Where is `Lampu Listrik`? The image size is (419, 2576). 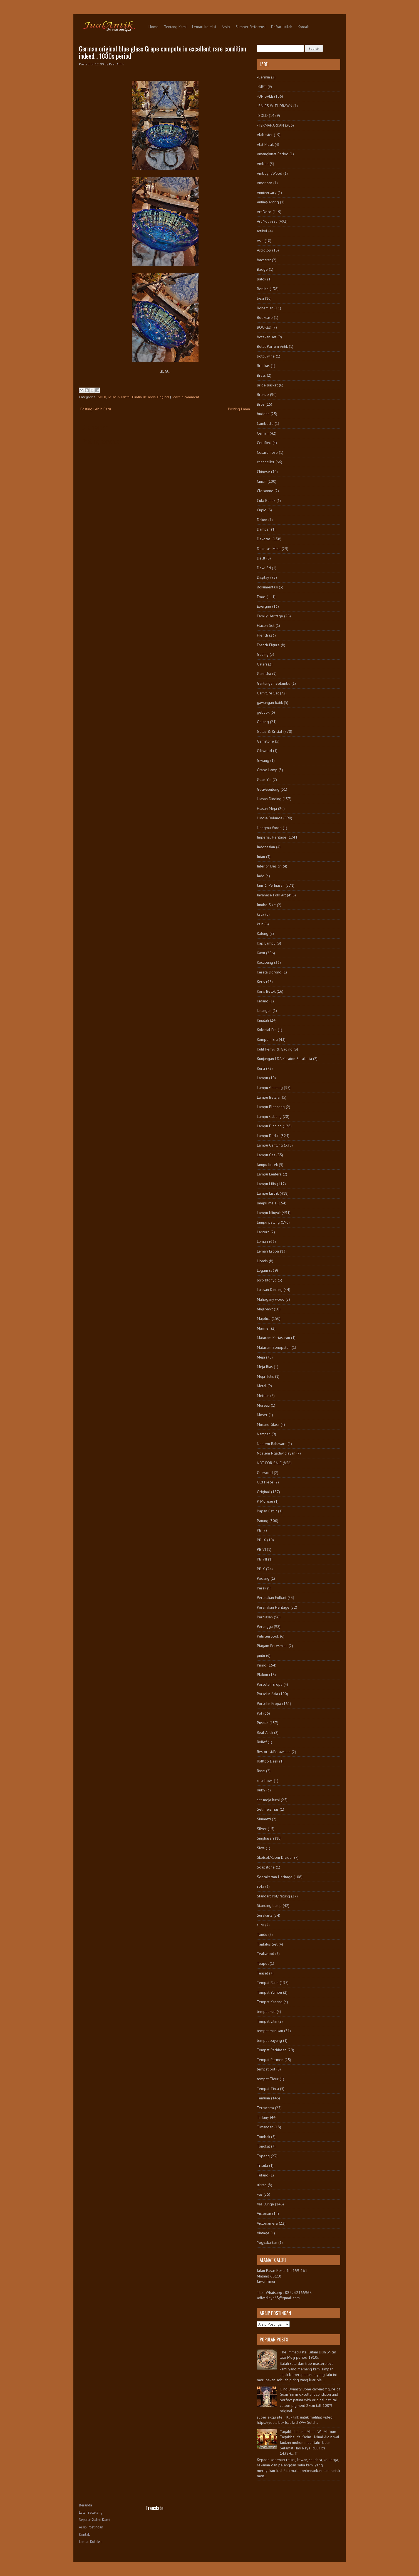
Lampu Listrik is located at coordinates (268, 1193).